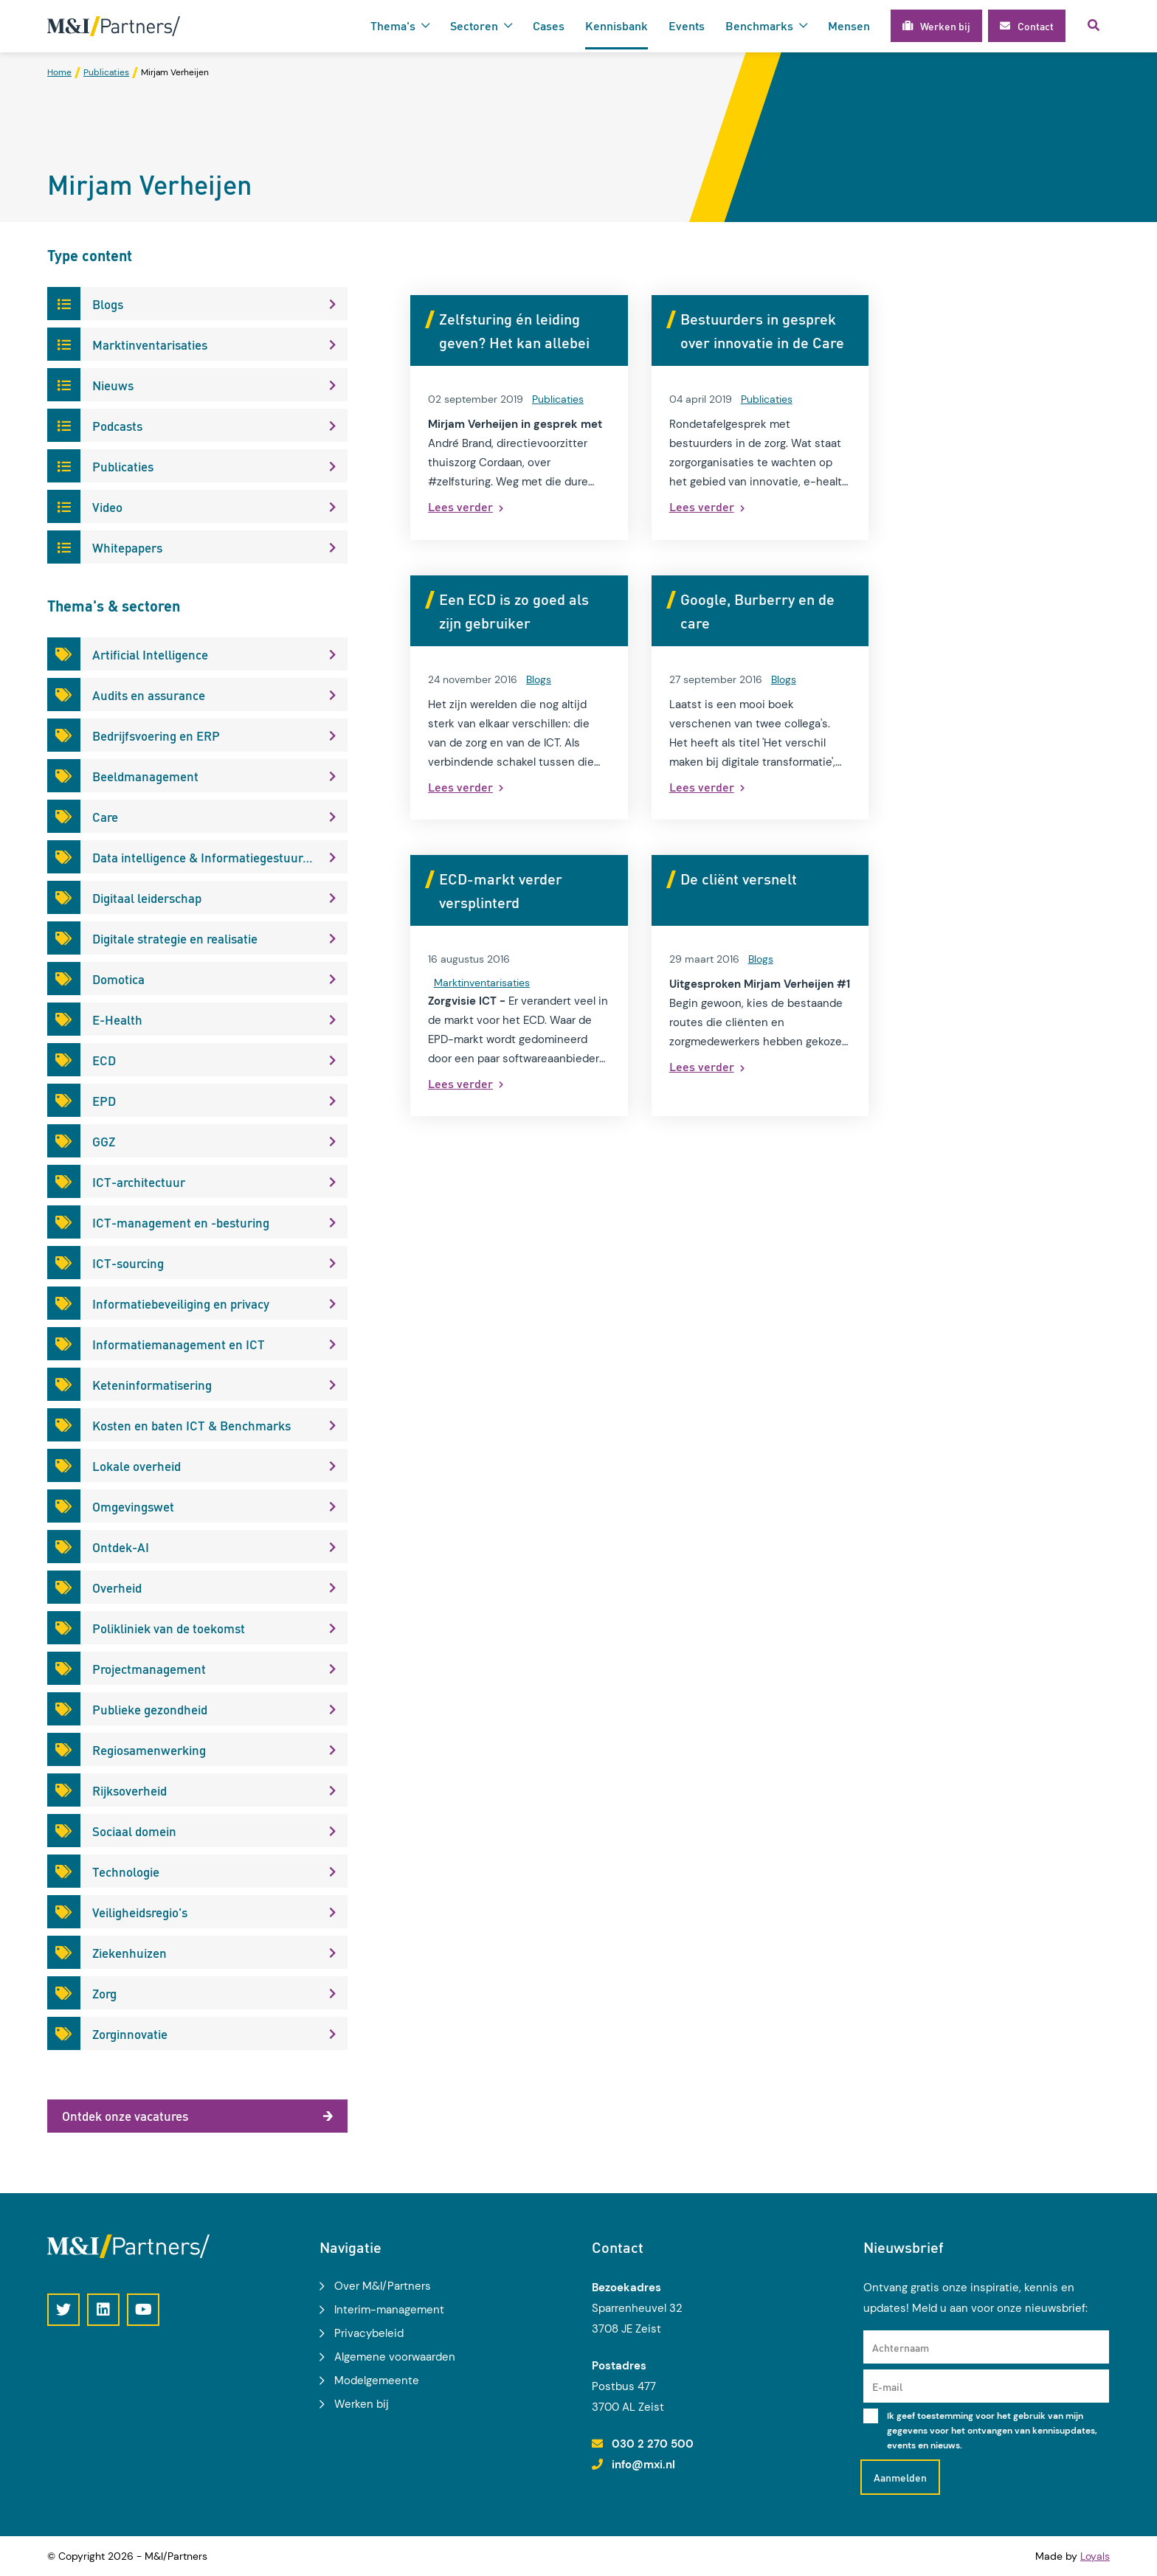  Describe the element at coordinates (376, 2380) in the screenshot. I see `Modelgemeente` at that location.